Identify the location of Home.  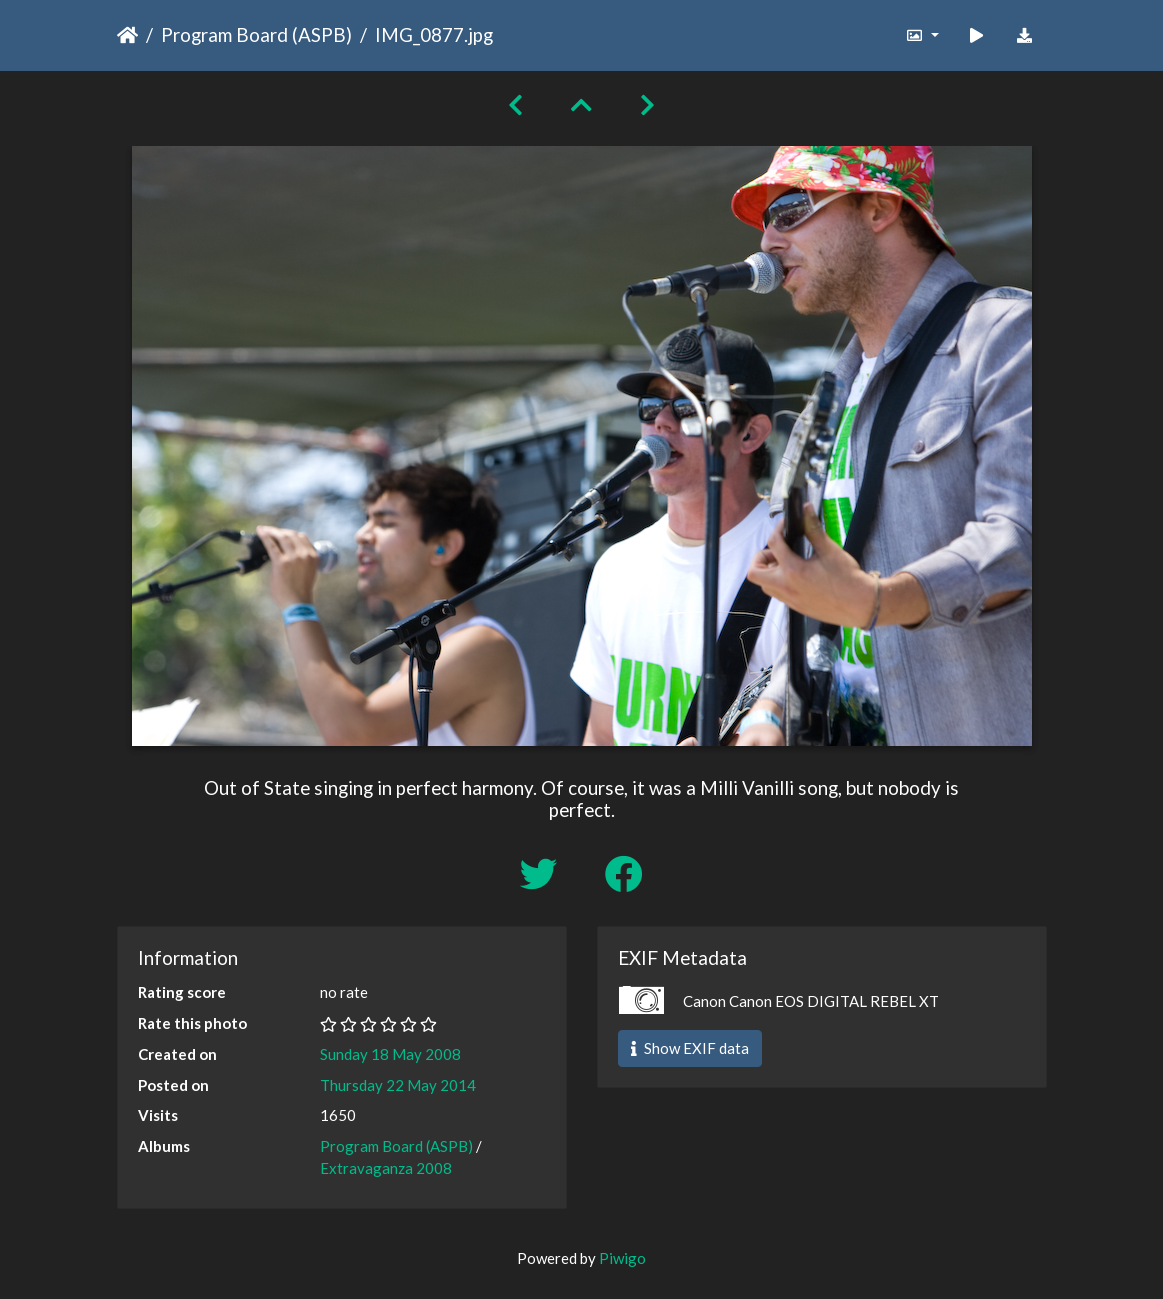
(127, 35).